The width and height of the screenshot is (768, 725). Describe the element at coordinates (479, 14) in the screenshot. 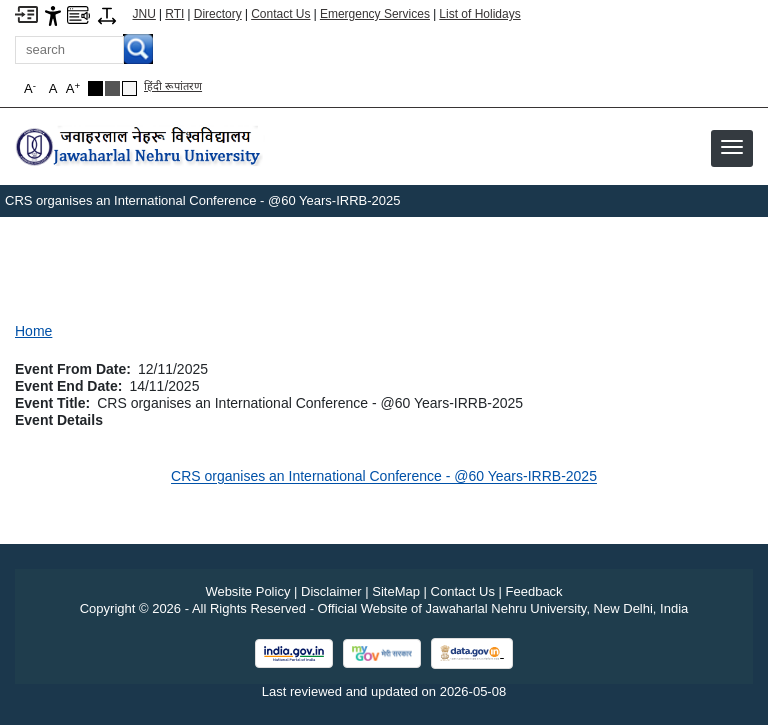

I see `List of Holidays [List of Holidays PDF]` at that location.